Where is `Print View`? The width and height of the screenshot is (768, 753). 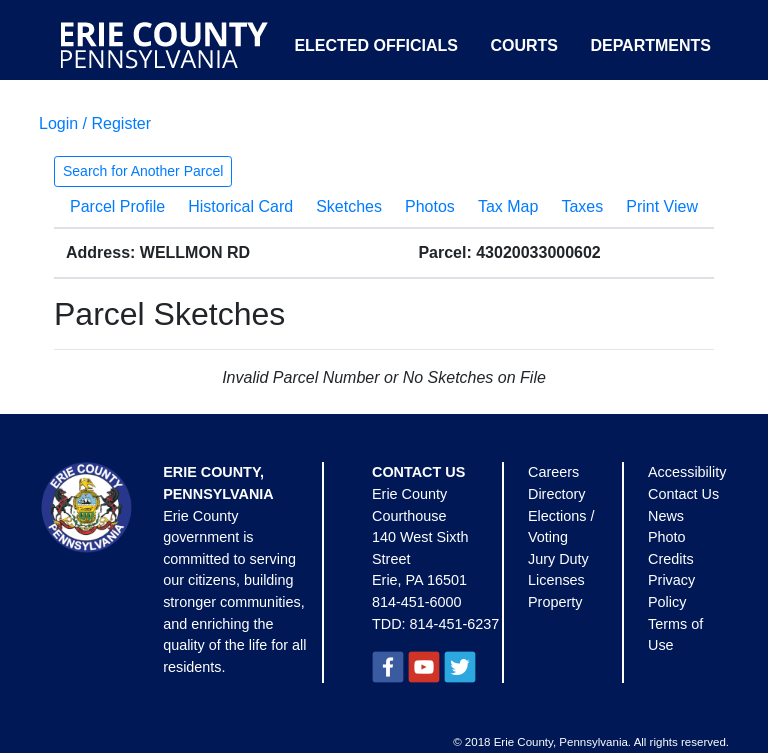
Print View is located at coordinates (662, 206).